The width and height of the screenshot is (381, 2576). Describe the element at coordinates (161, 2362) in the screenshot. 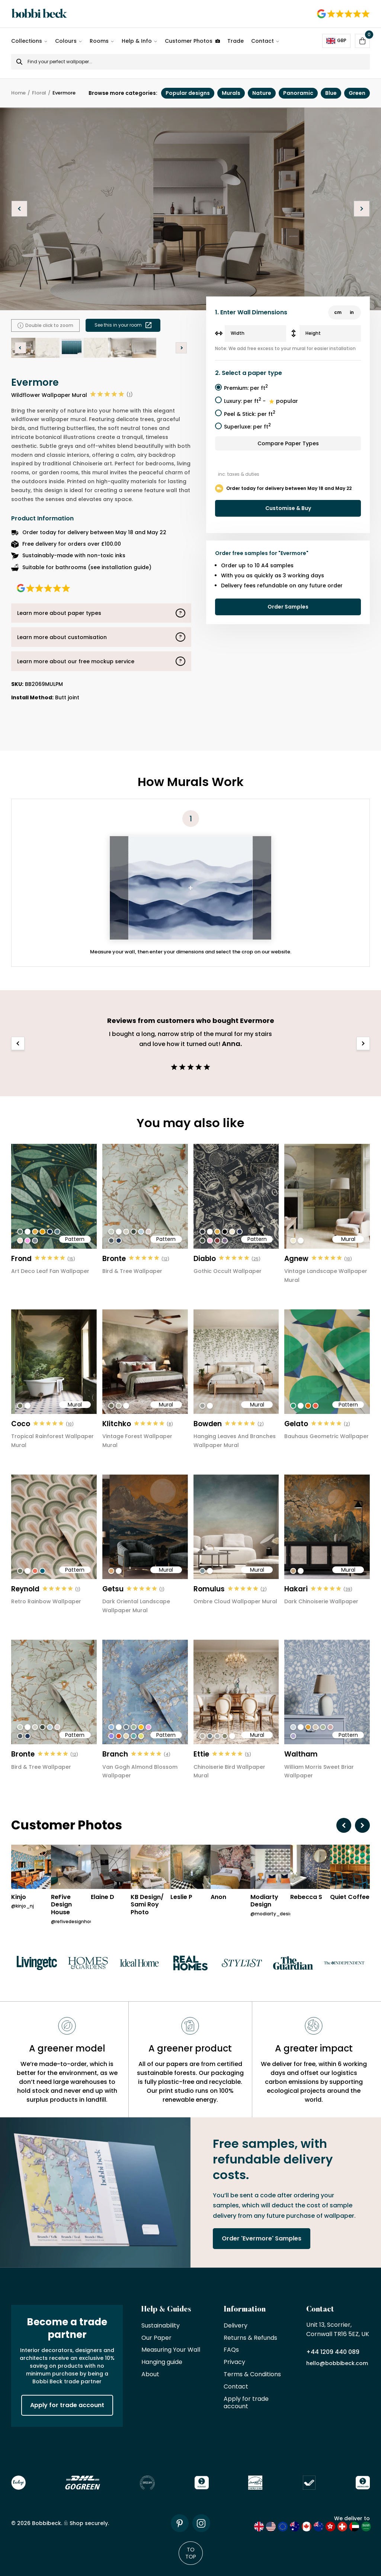

I see `Hanging guide` at that location.